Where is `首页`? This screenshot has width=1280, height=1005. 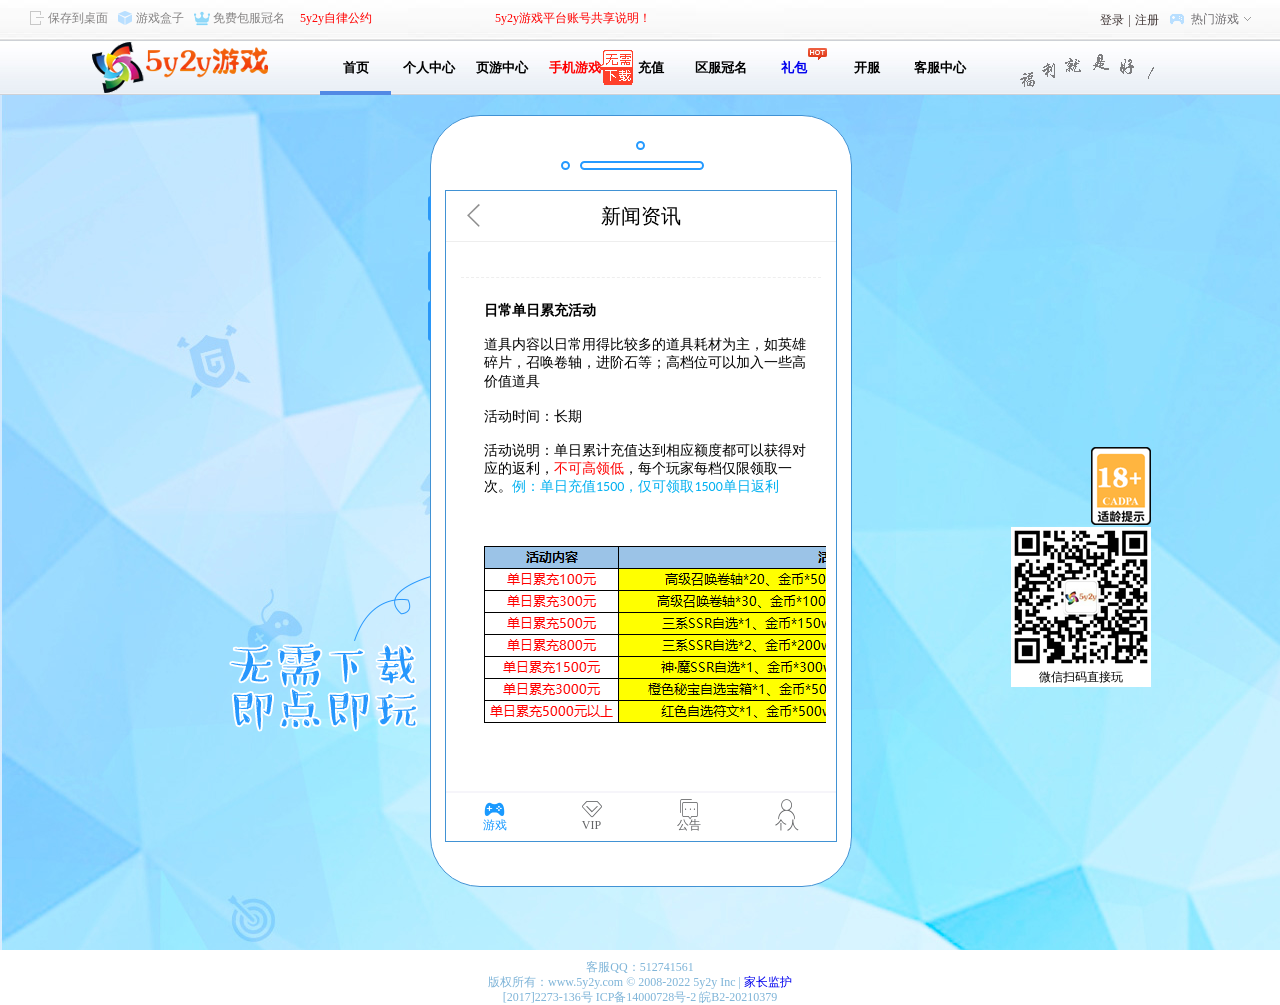 首页 is located at coordinates (356, 67).